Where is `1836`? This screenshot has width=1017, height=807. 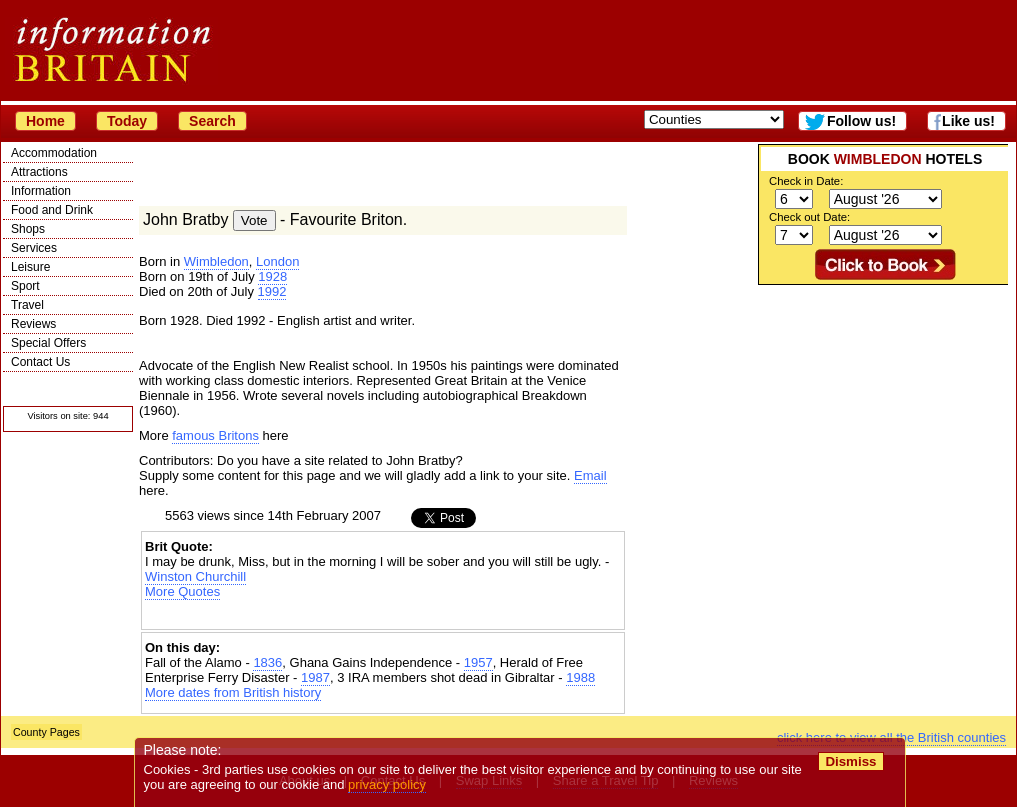 1836 is located at coordinates (267, 662).